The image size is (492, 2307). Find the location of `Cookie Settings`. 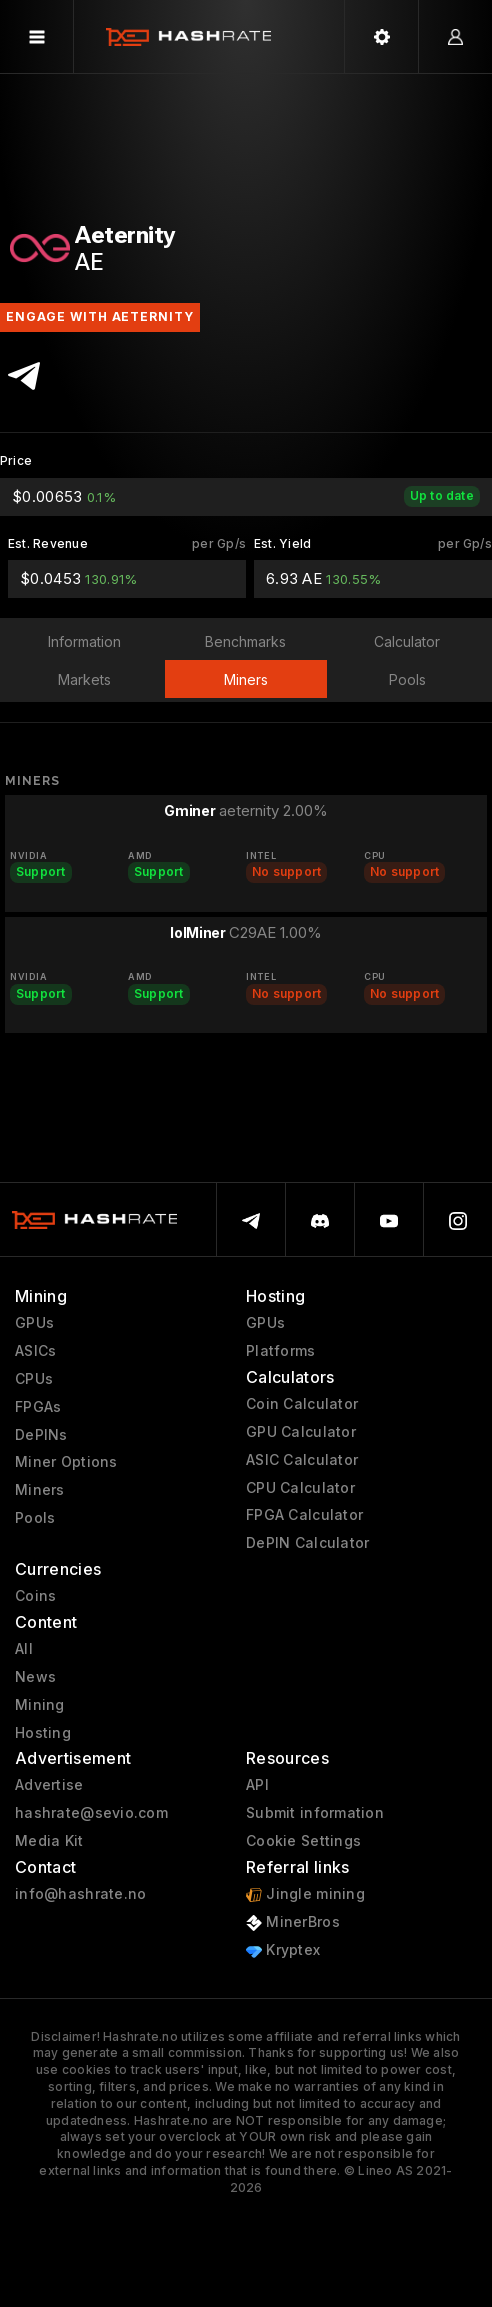

Cookie Settings is located at coordinates (303, 1841).